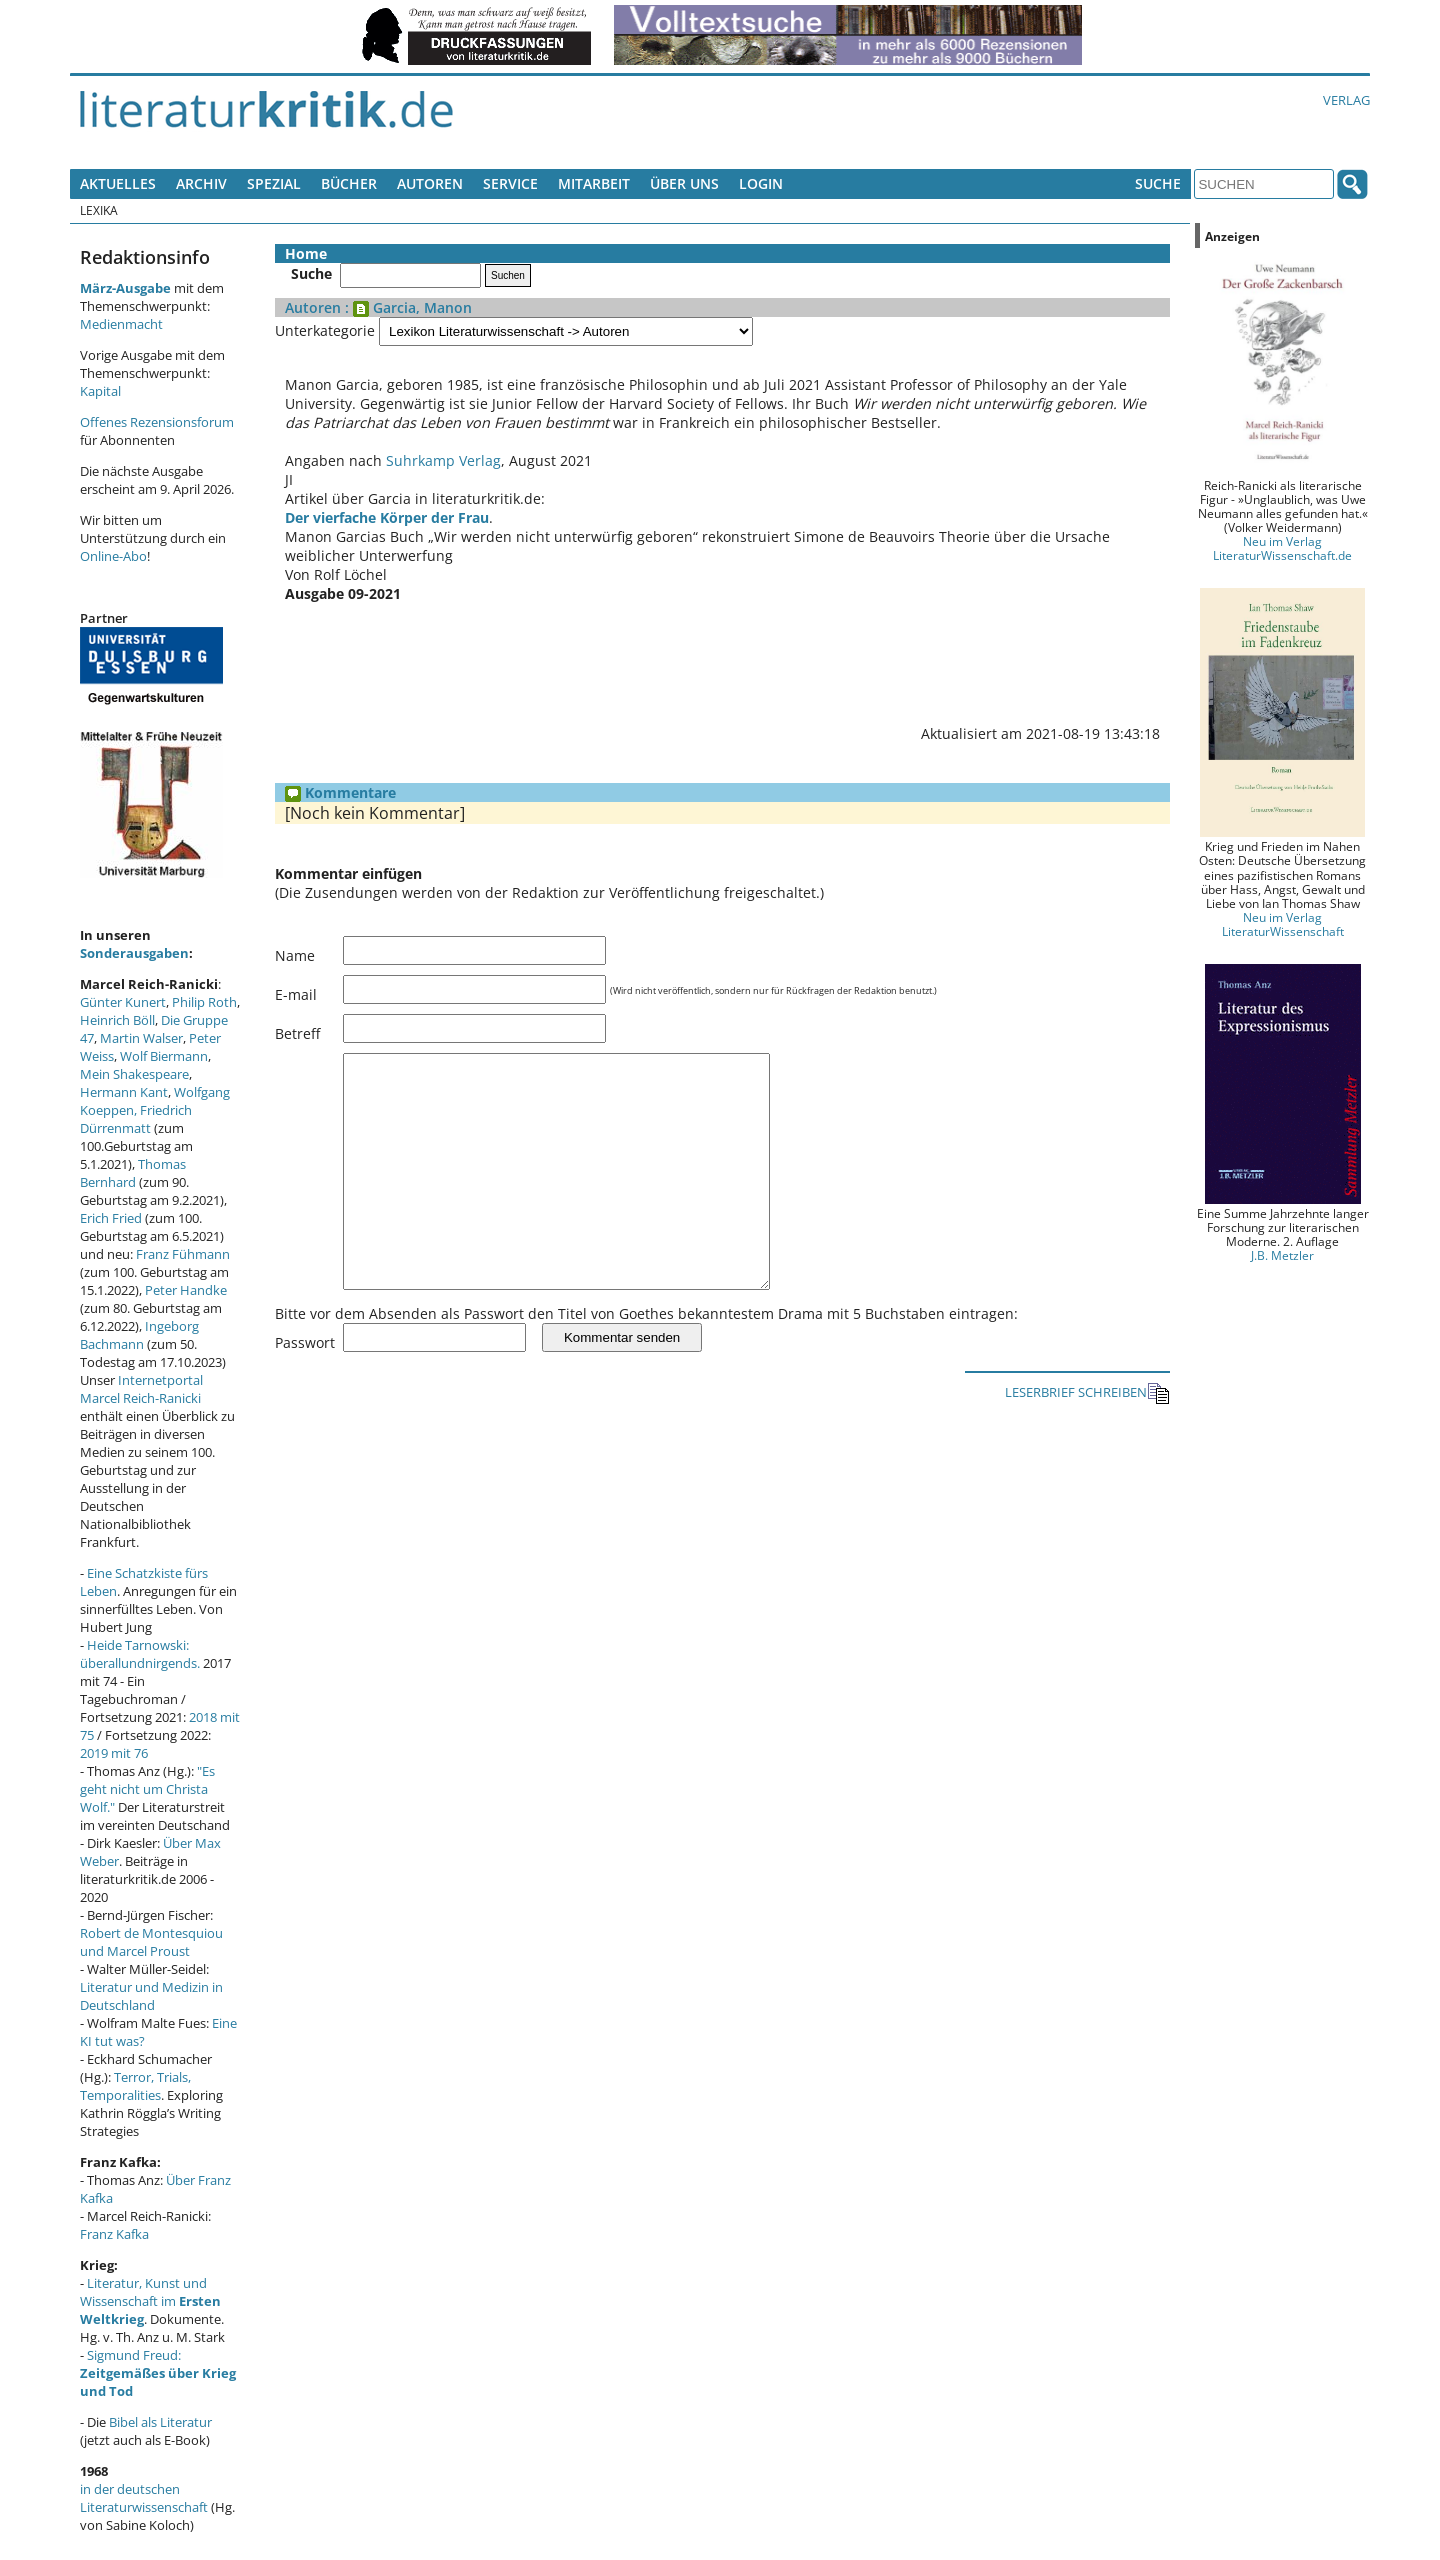 This screenshot has width=1440, height=2560. What do you see at coordinates (761, 183) in the screenshot?
I see `Login` at bounding box center [761, 183].